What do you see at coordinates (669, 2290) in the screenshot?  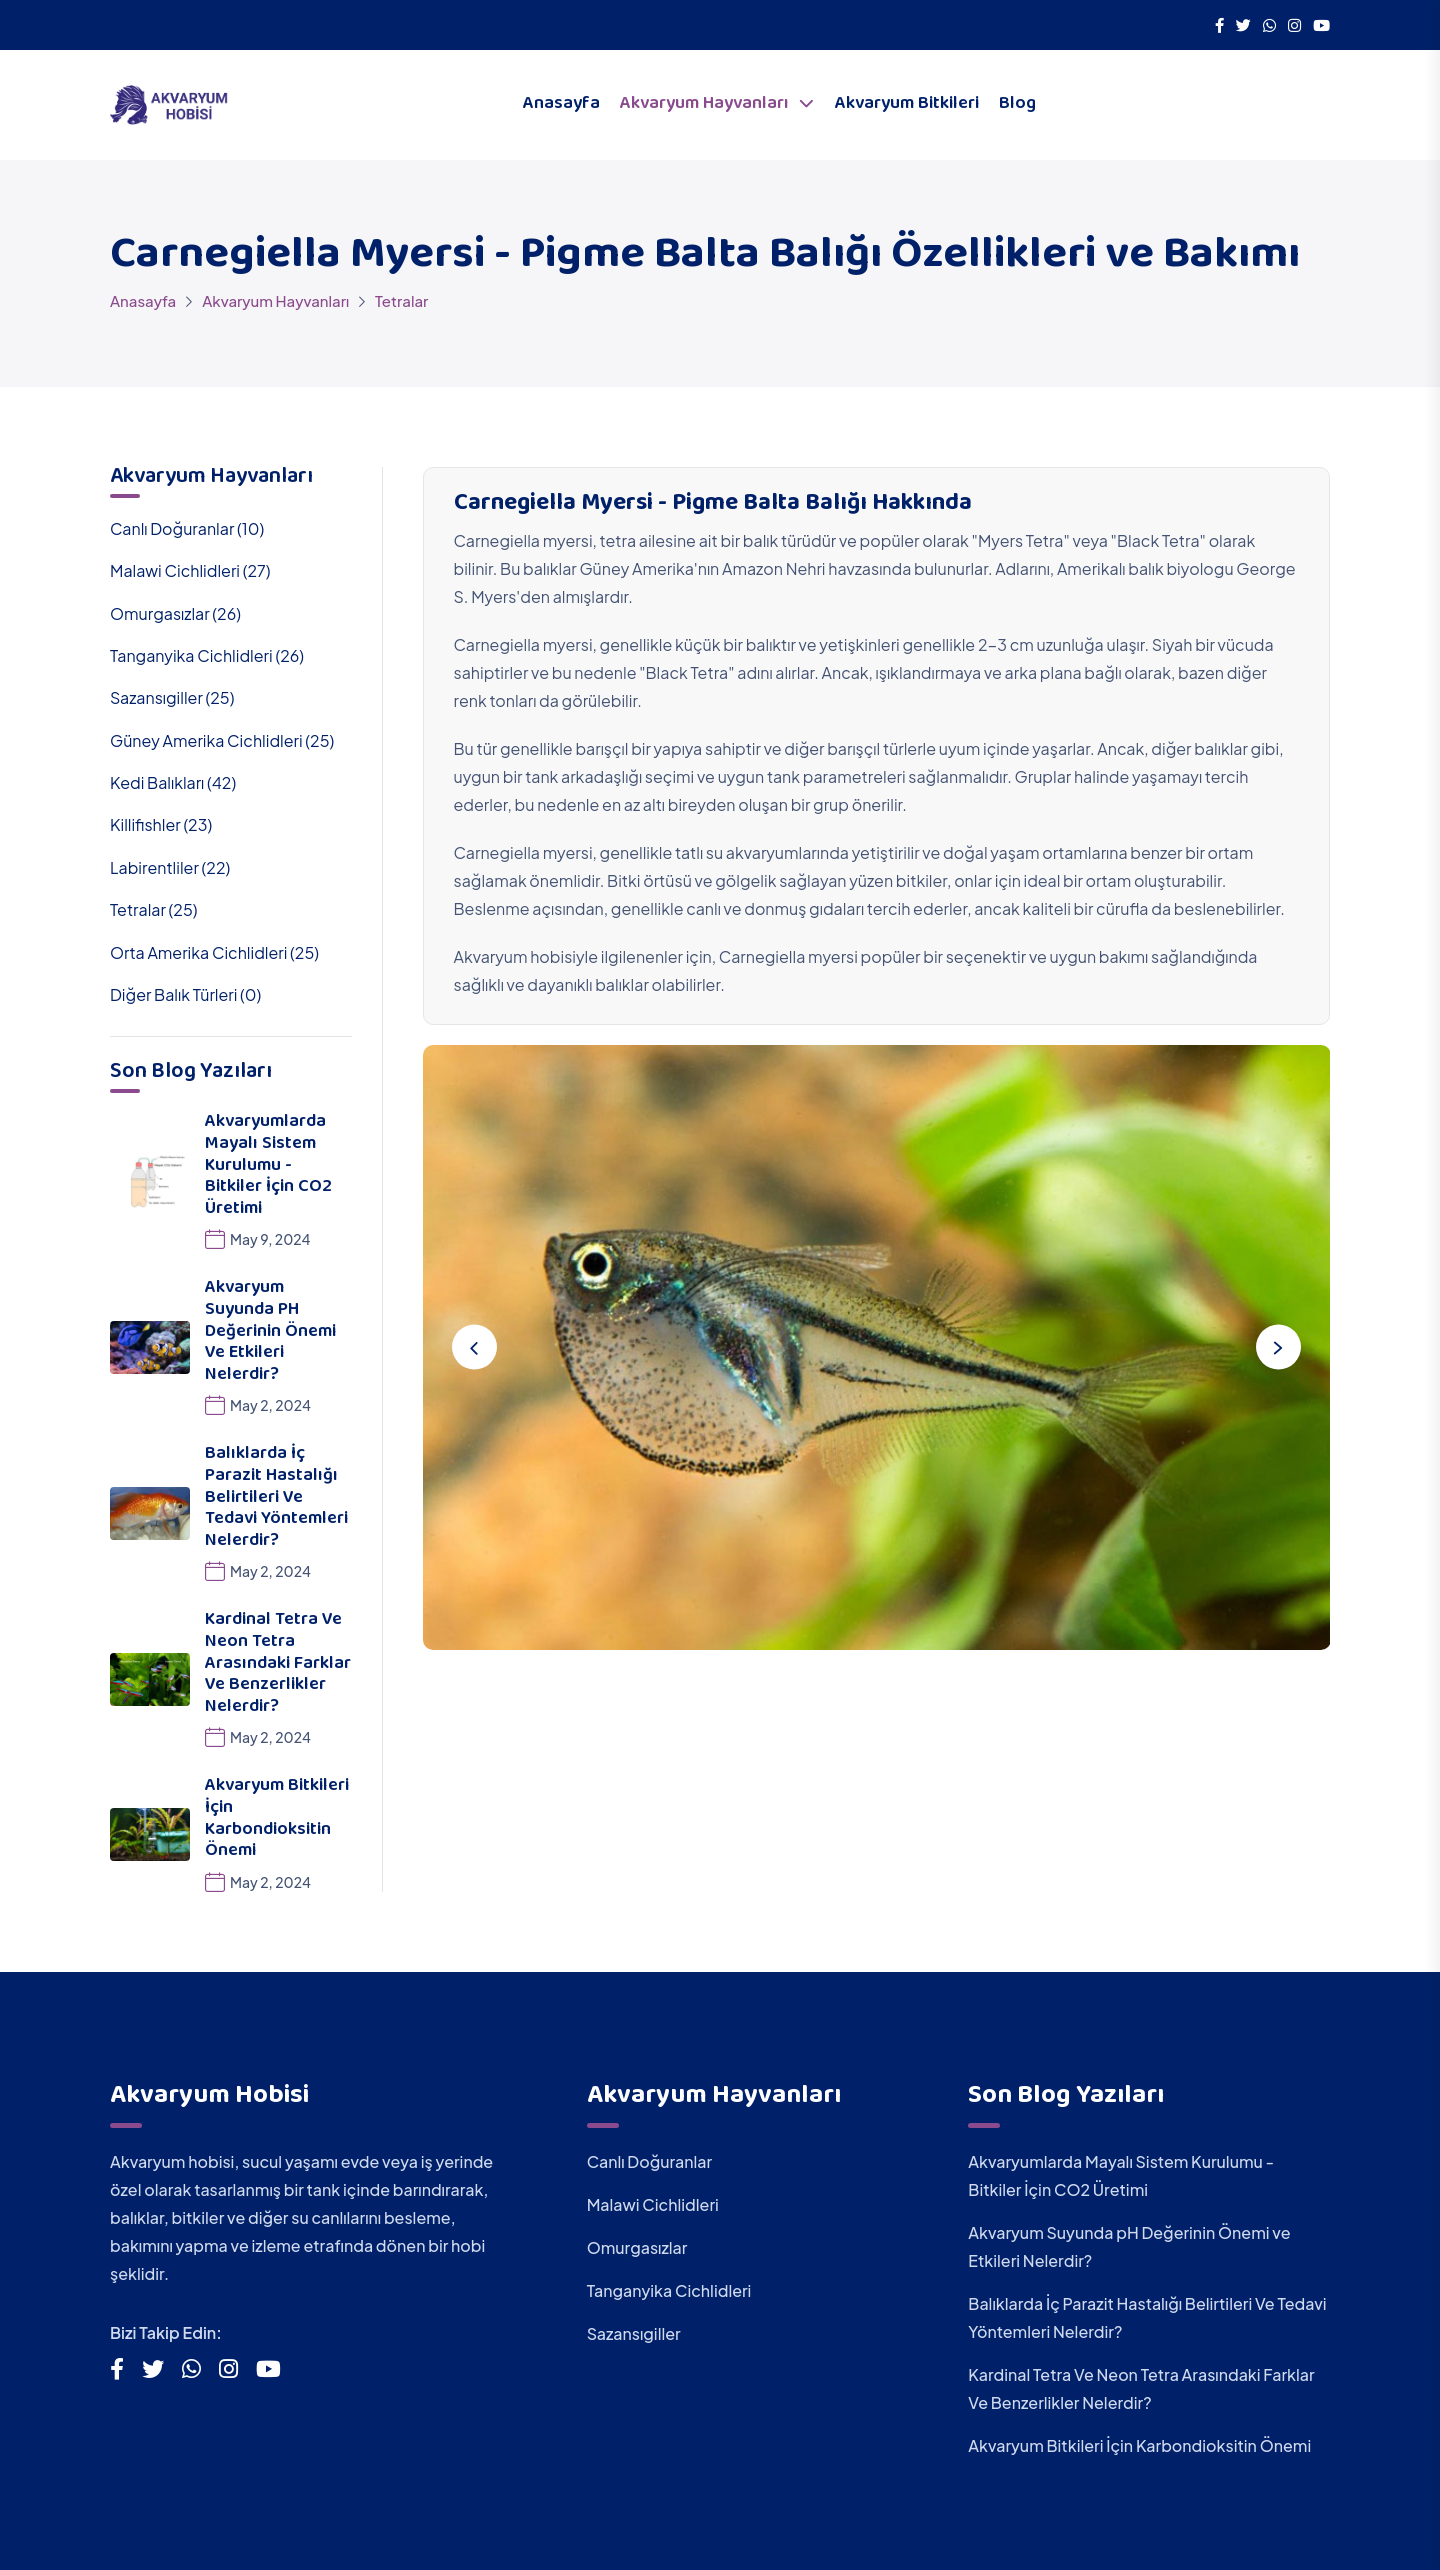 I see `Tanganyika Cichlidleri` at bounding box center [669, 2290].